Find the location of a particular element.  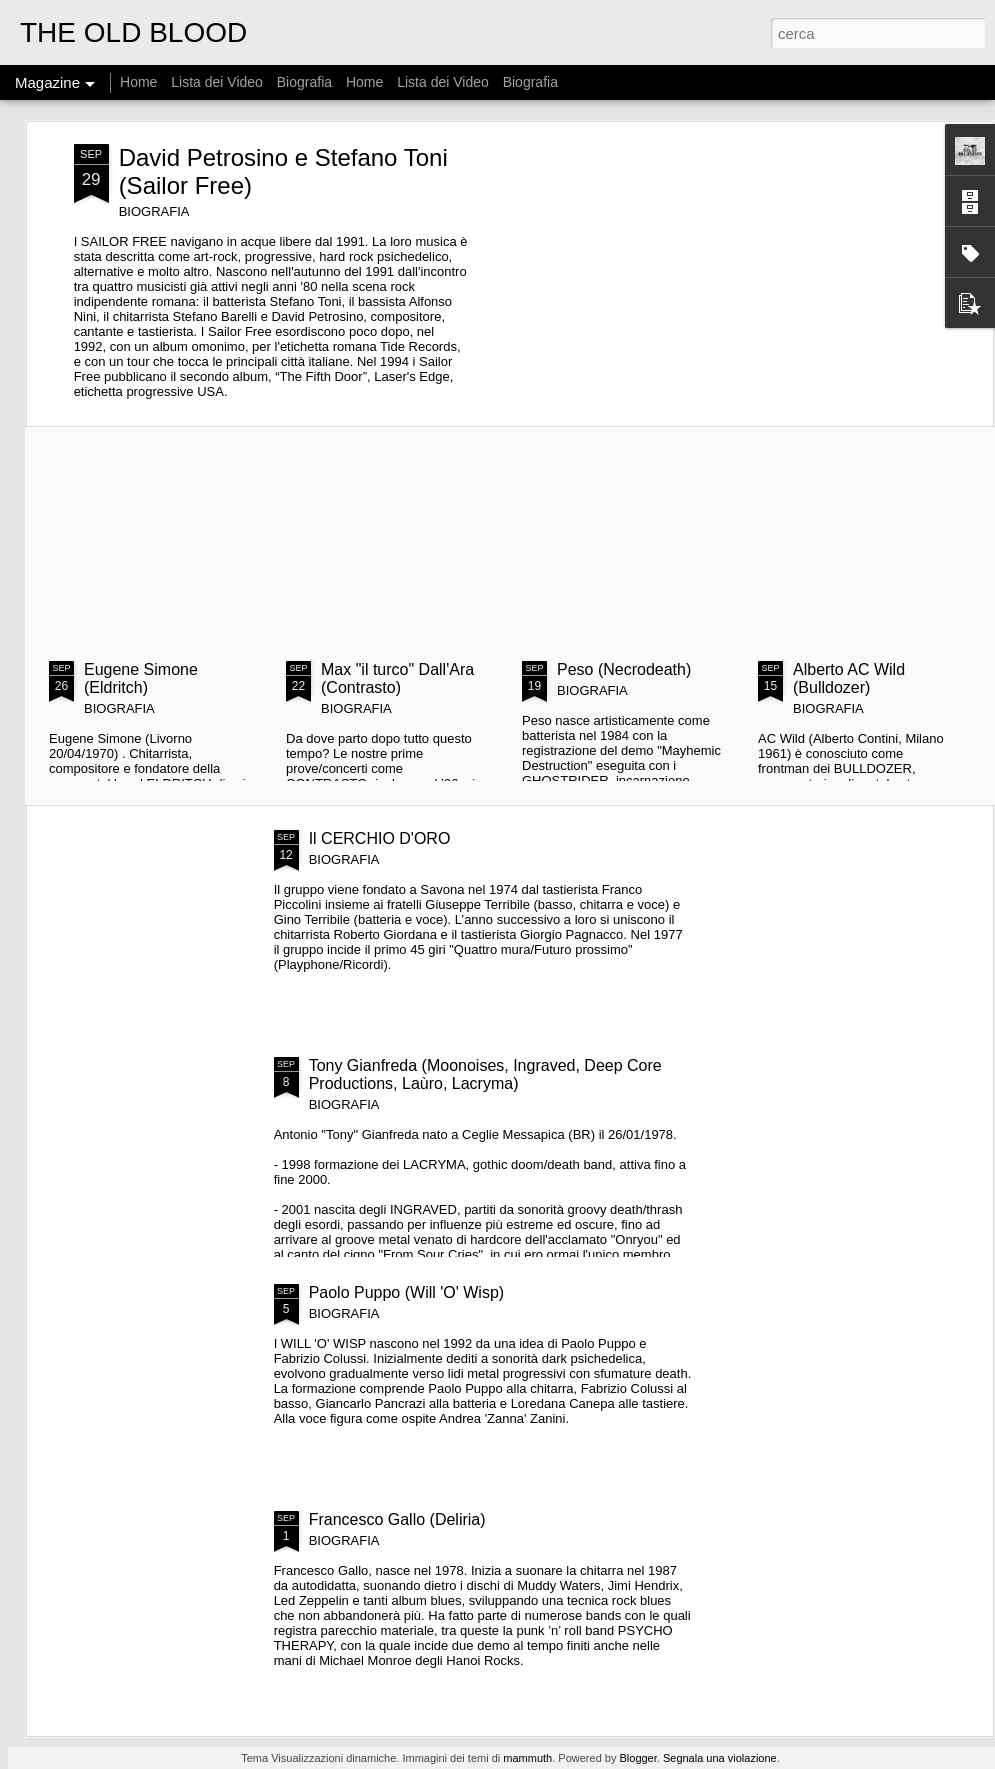

Home is located at coordinates (138, 82).